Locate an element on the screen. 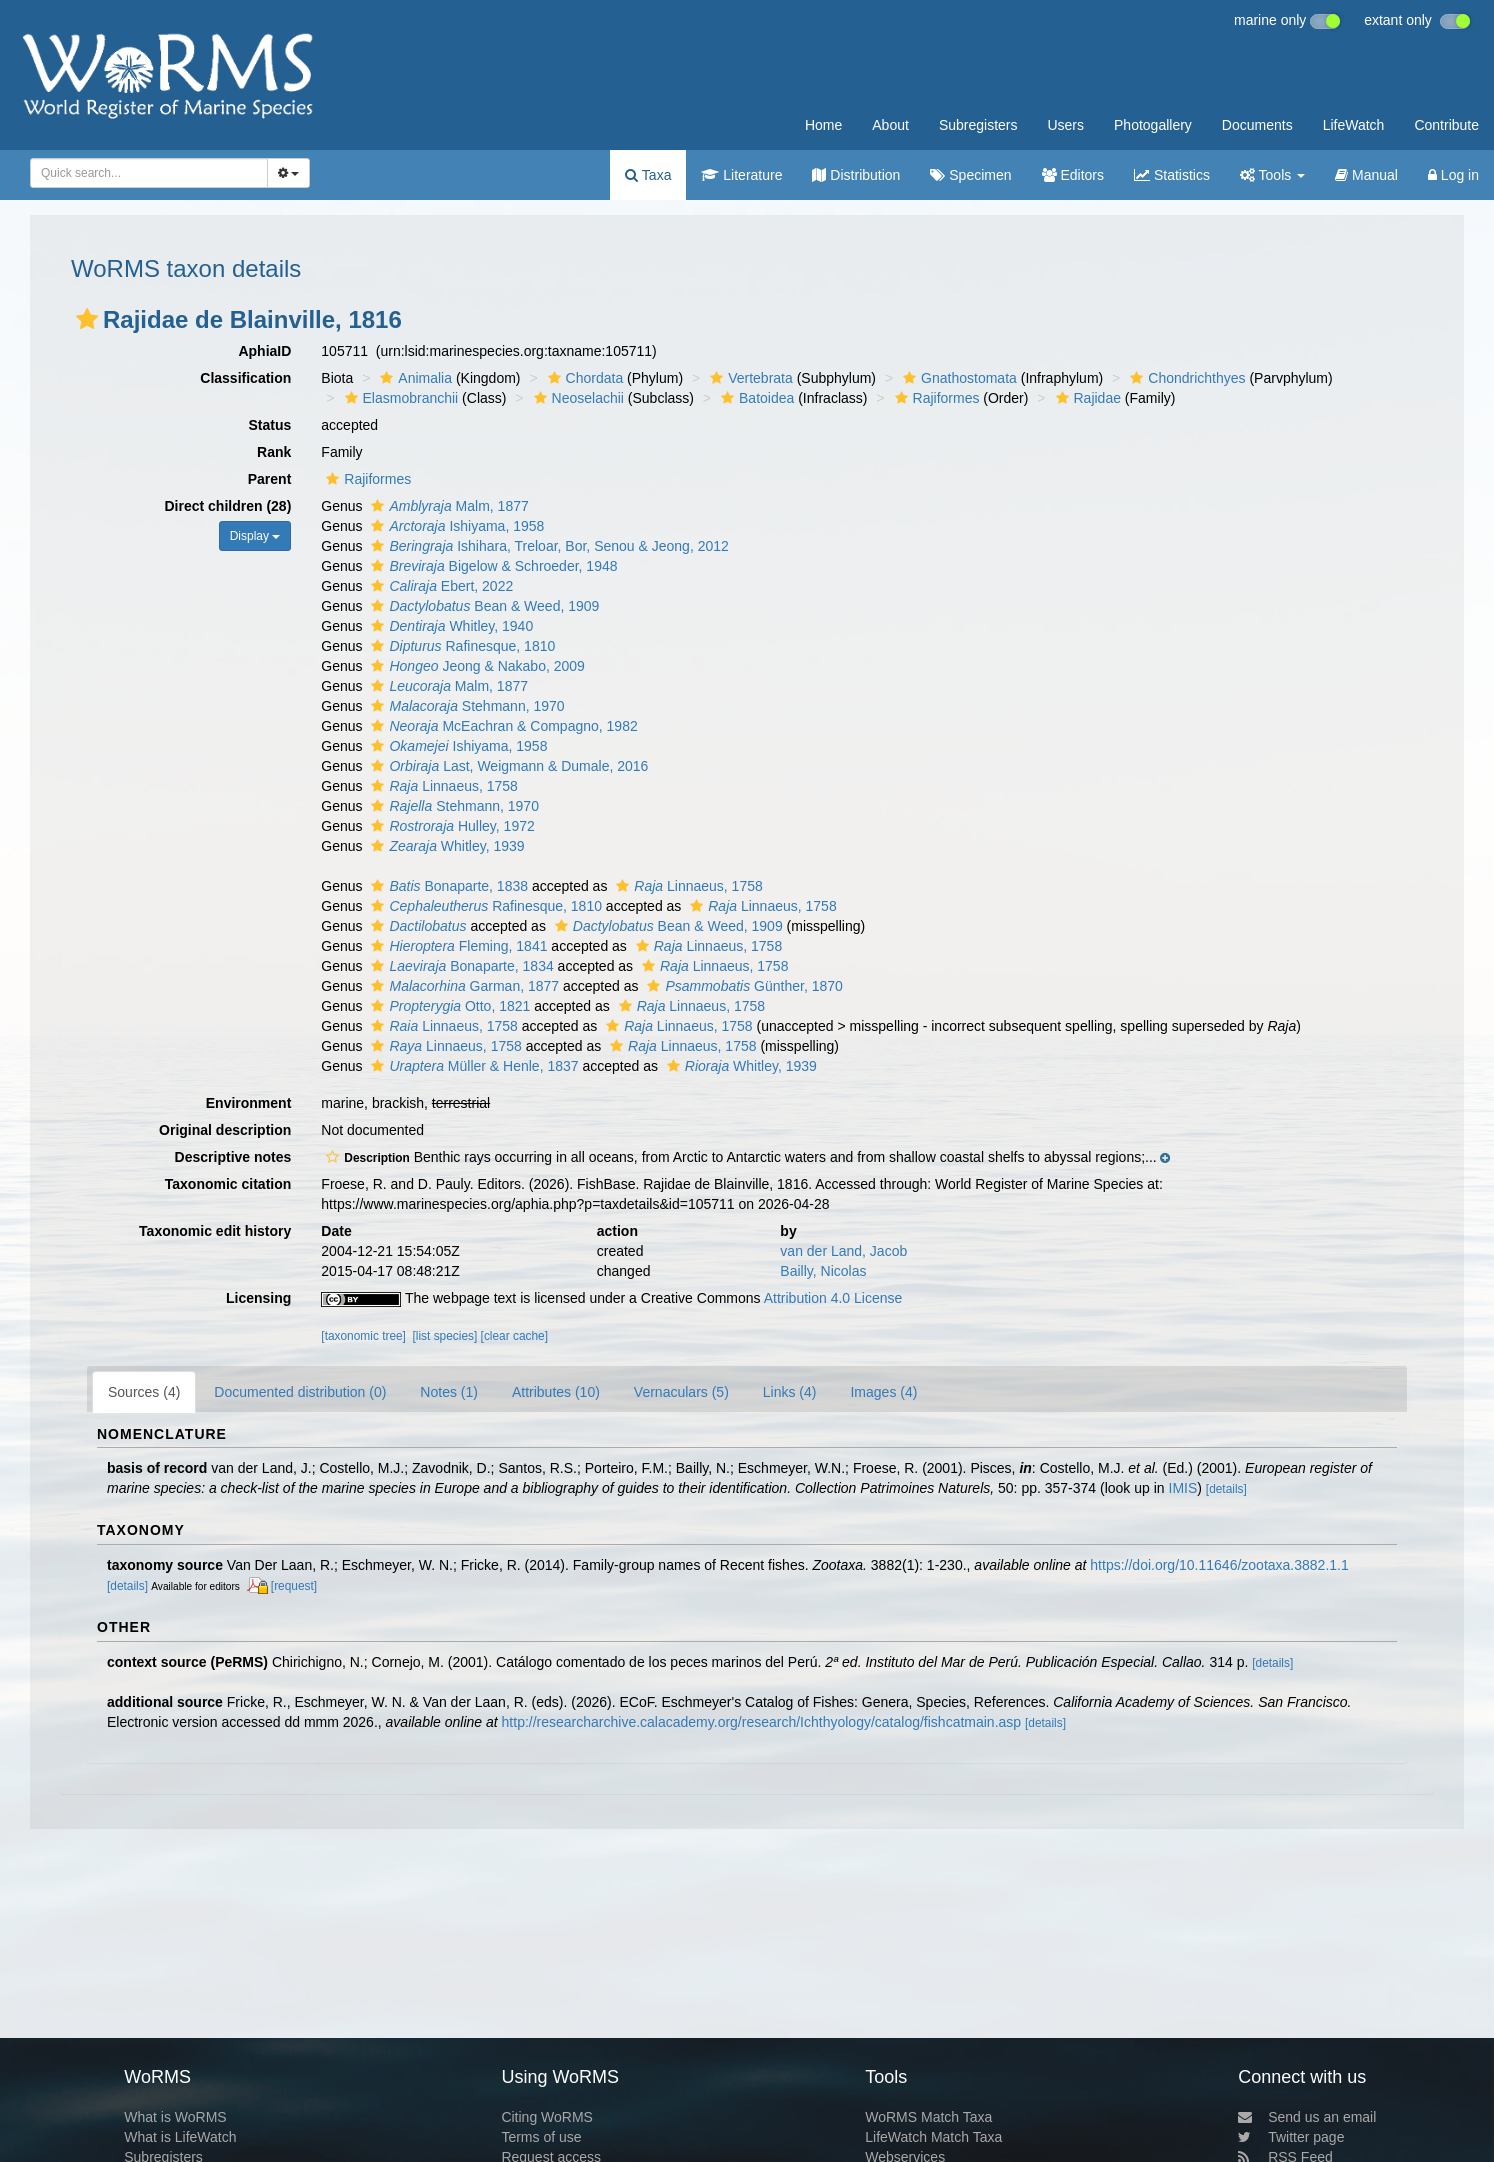 This screenshot has height=2162, width=1494. Rank is located at coordinates (274, 452).